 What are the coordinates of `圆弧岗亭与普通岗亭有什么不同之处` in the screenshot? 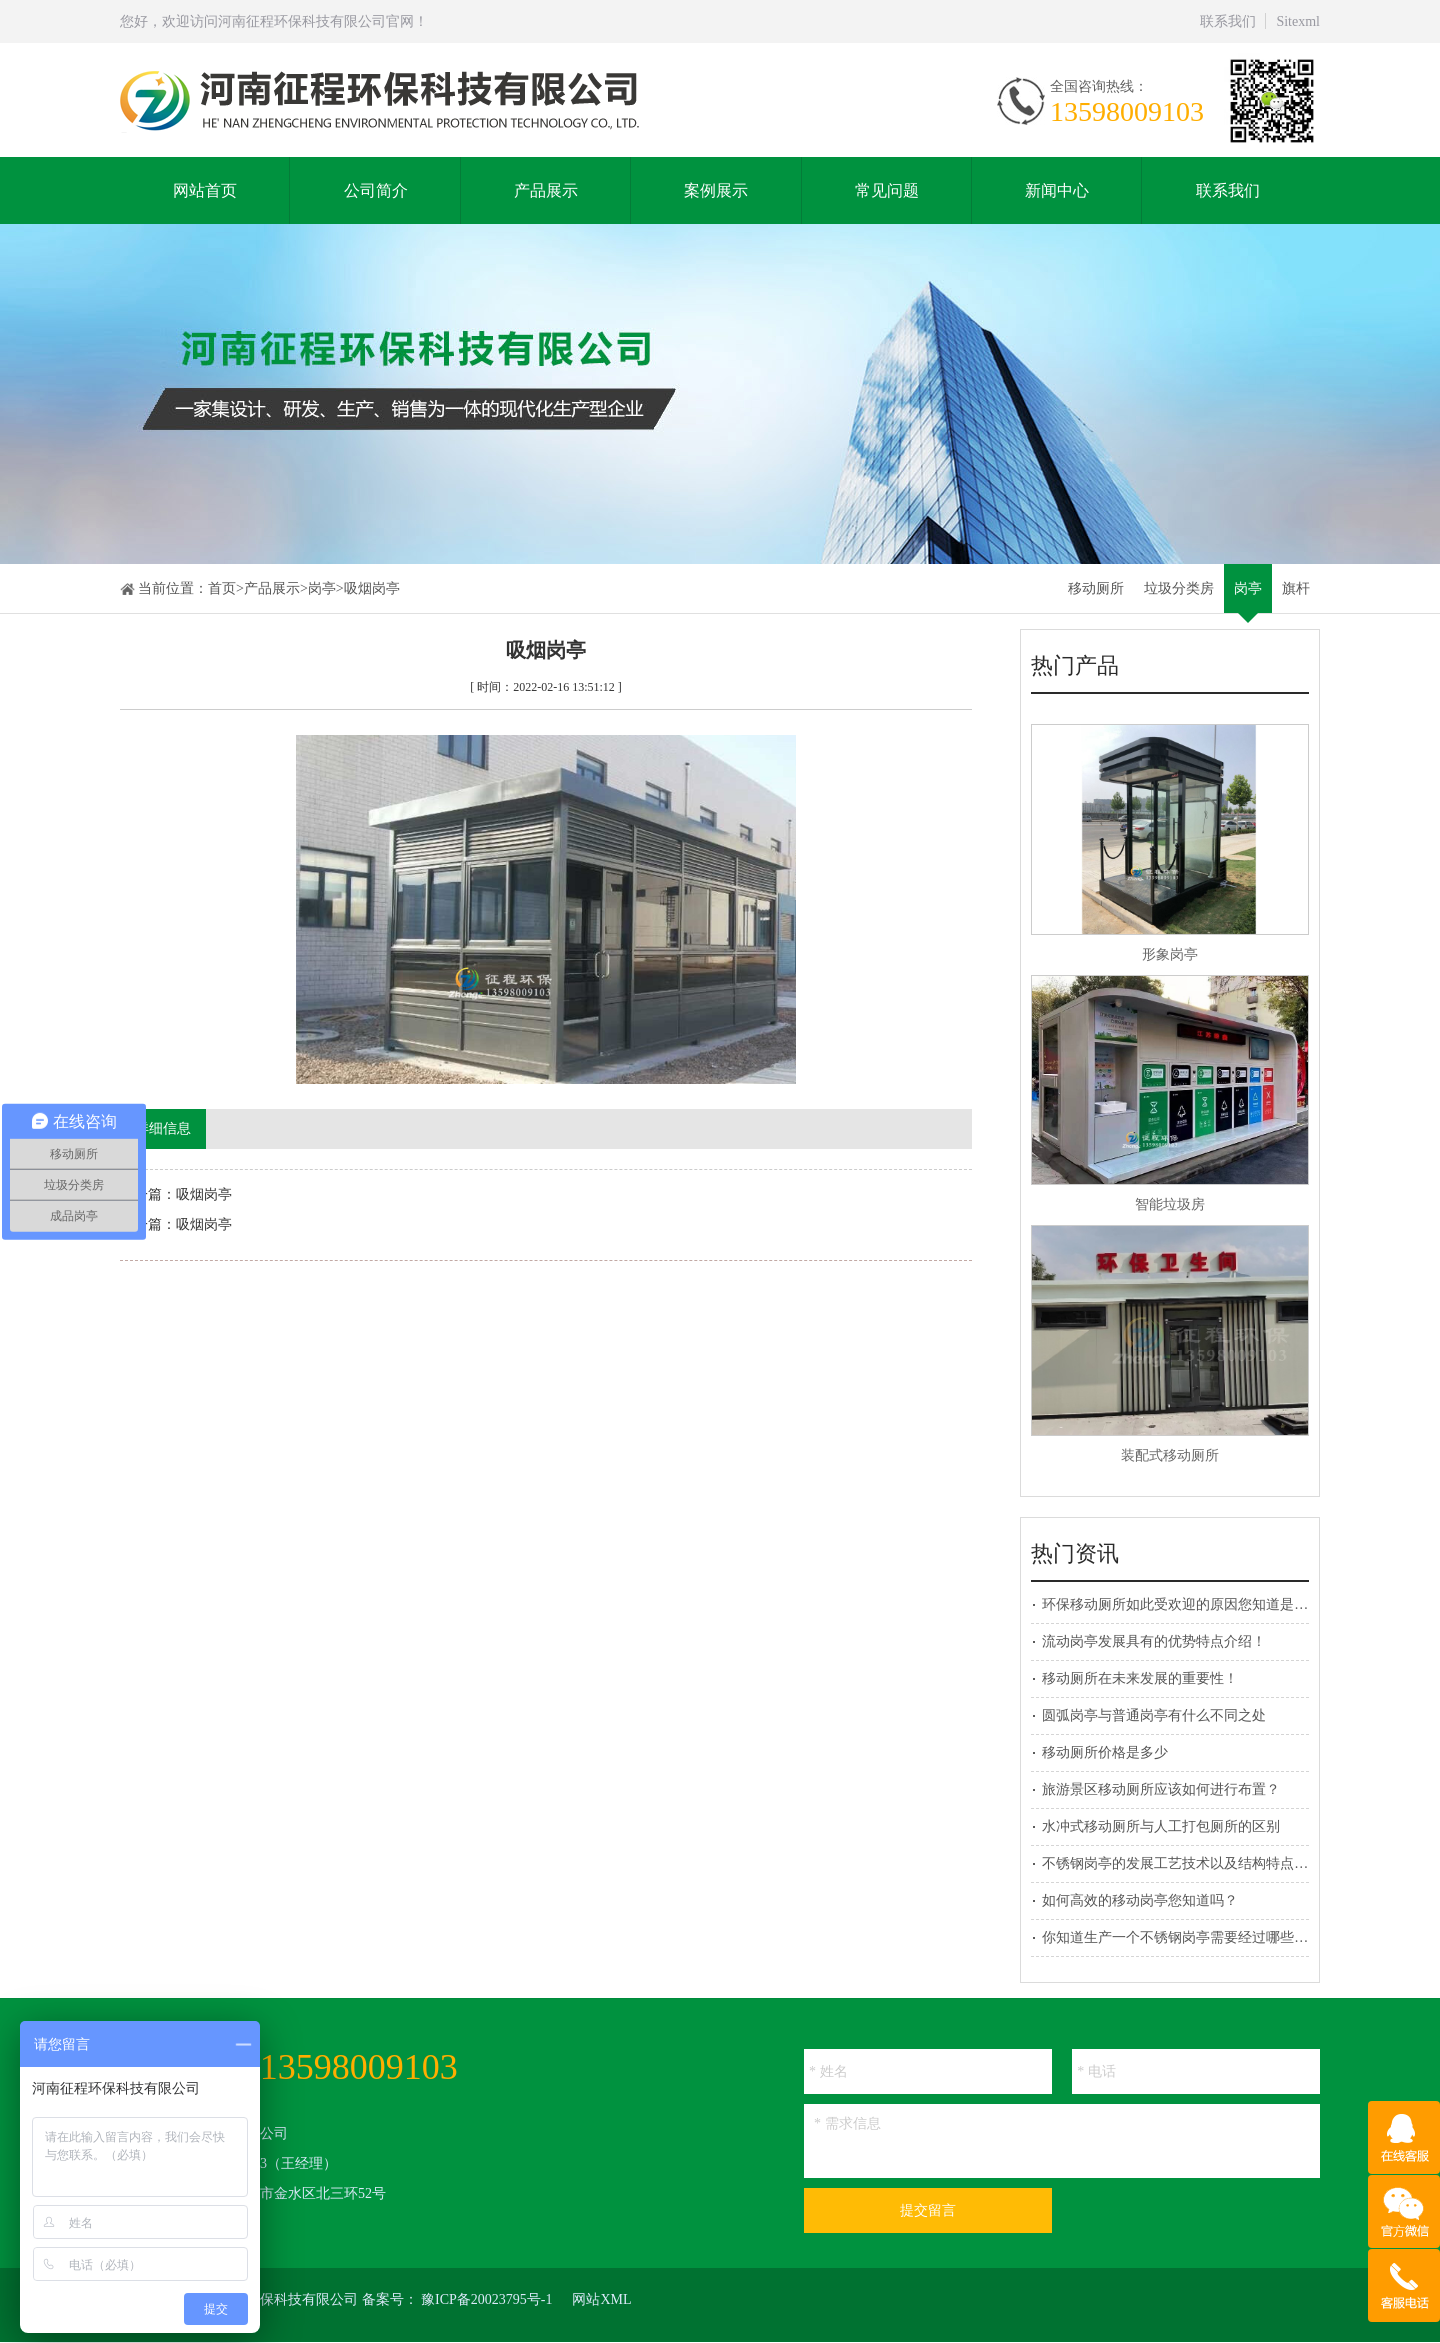 It's located at (1154, 1715).